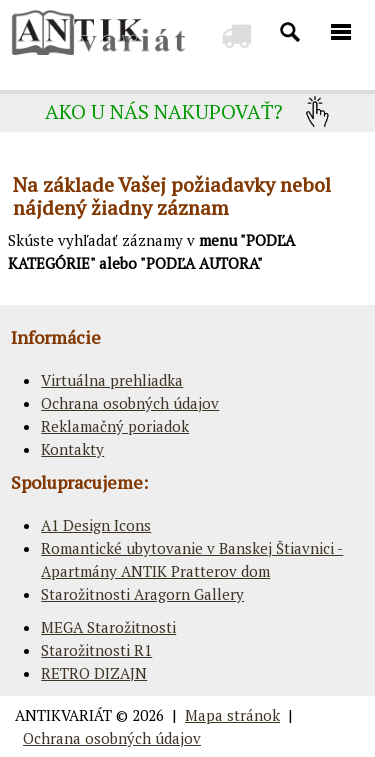 The height and width of the screenshot is (757, 375). I want to click on Kontakty, so click(72, 449).